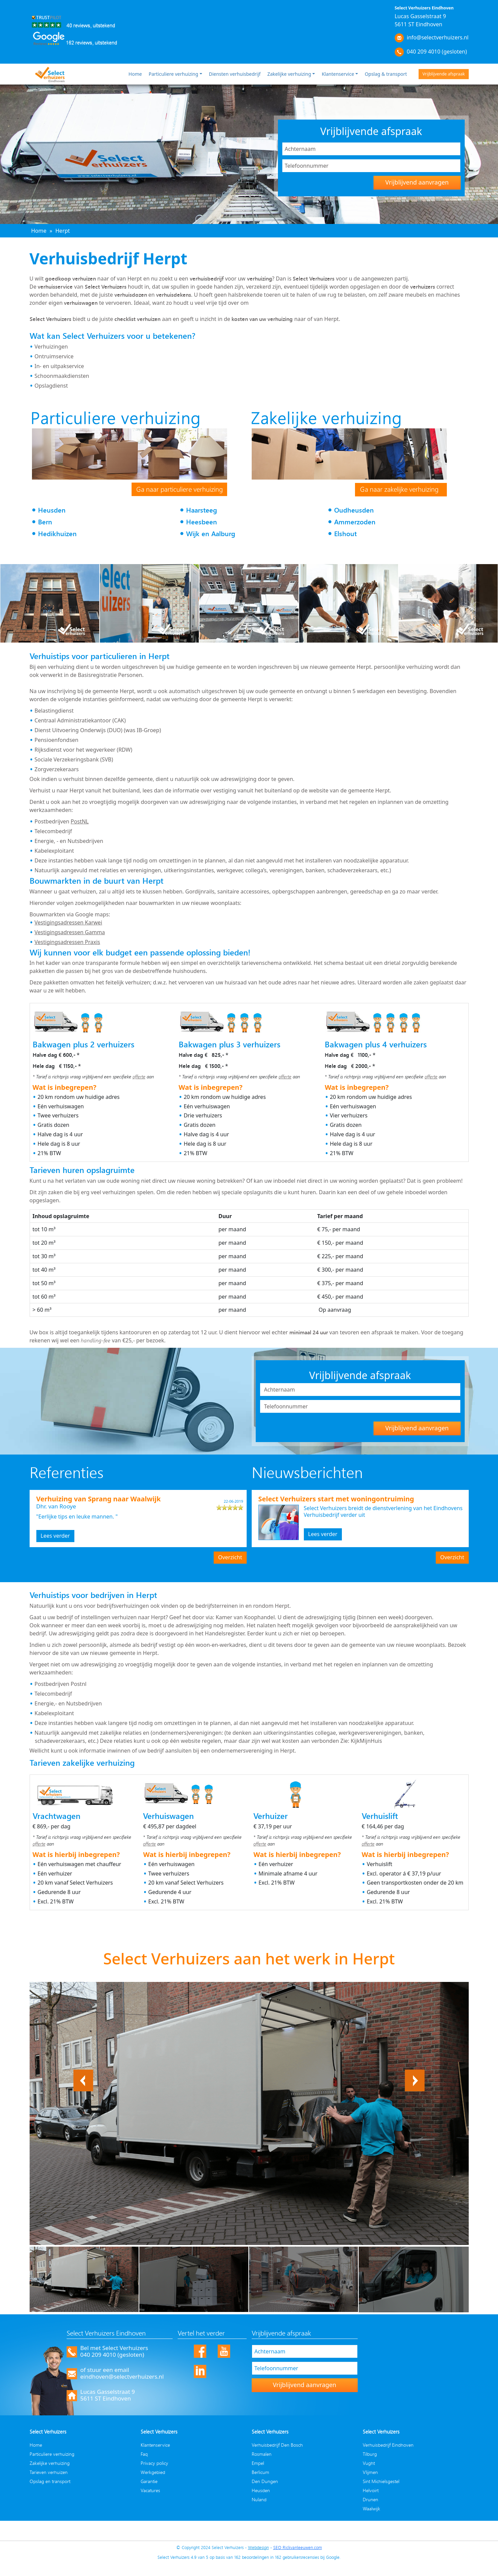  I want to click on Hedikhuizen, so click(57, 534).